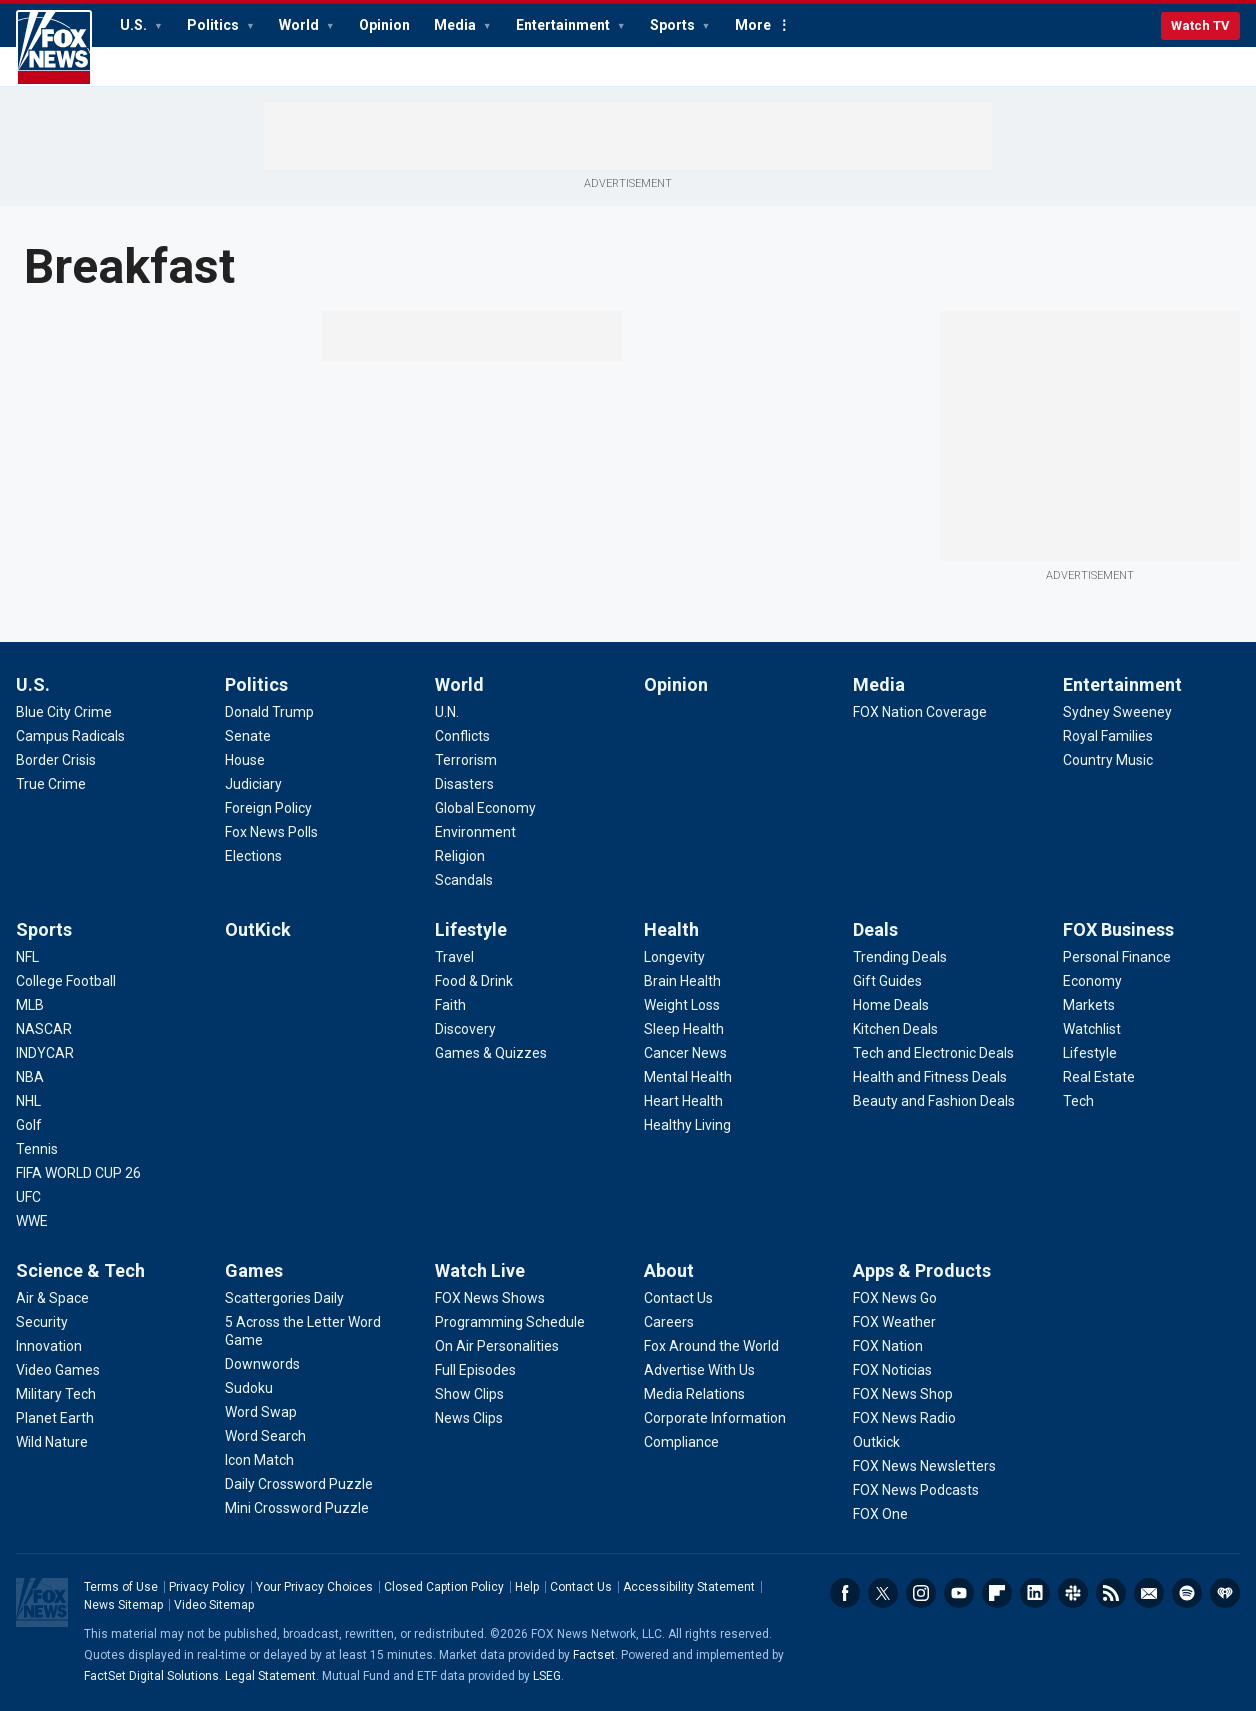 The height and width of the screenshot is (1711, 1256). Describe the element at coordinates (1092, 981) in the screenshot. I see `[FOX Business - Economy]` at that location.